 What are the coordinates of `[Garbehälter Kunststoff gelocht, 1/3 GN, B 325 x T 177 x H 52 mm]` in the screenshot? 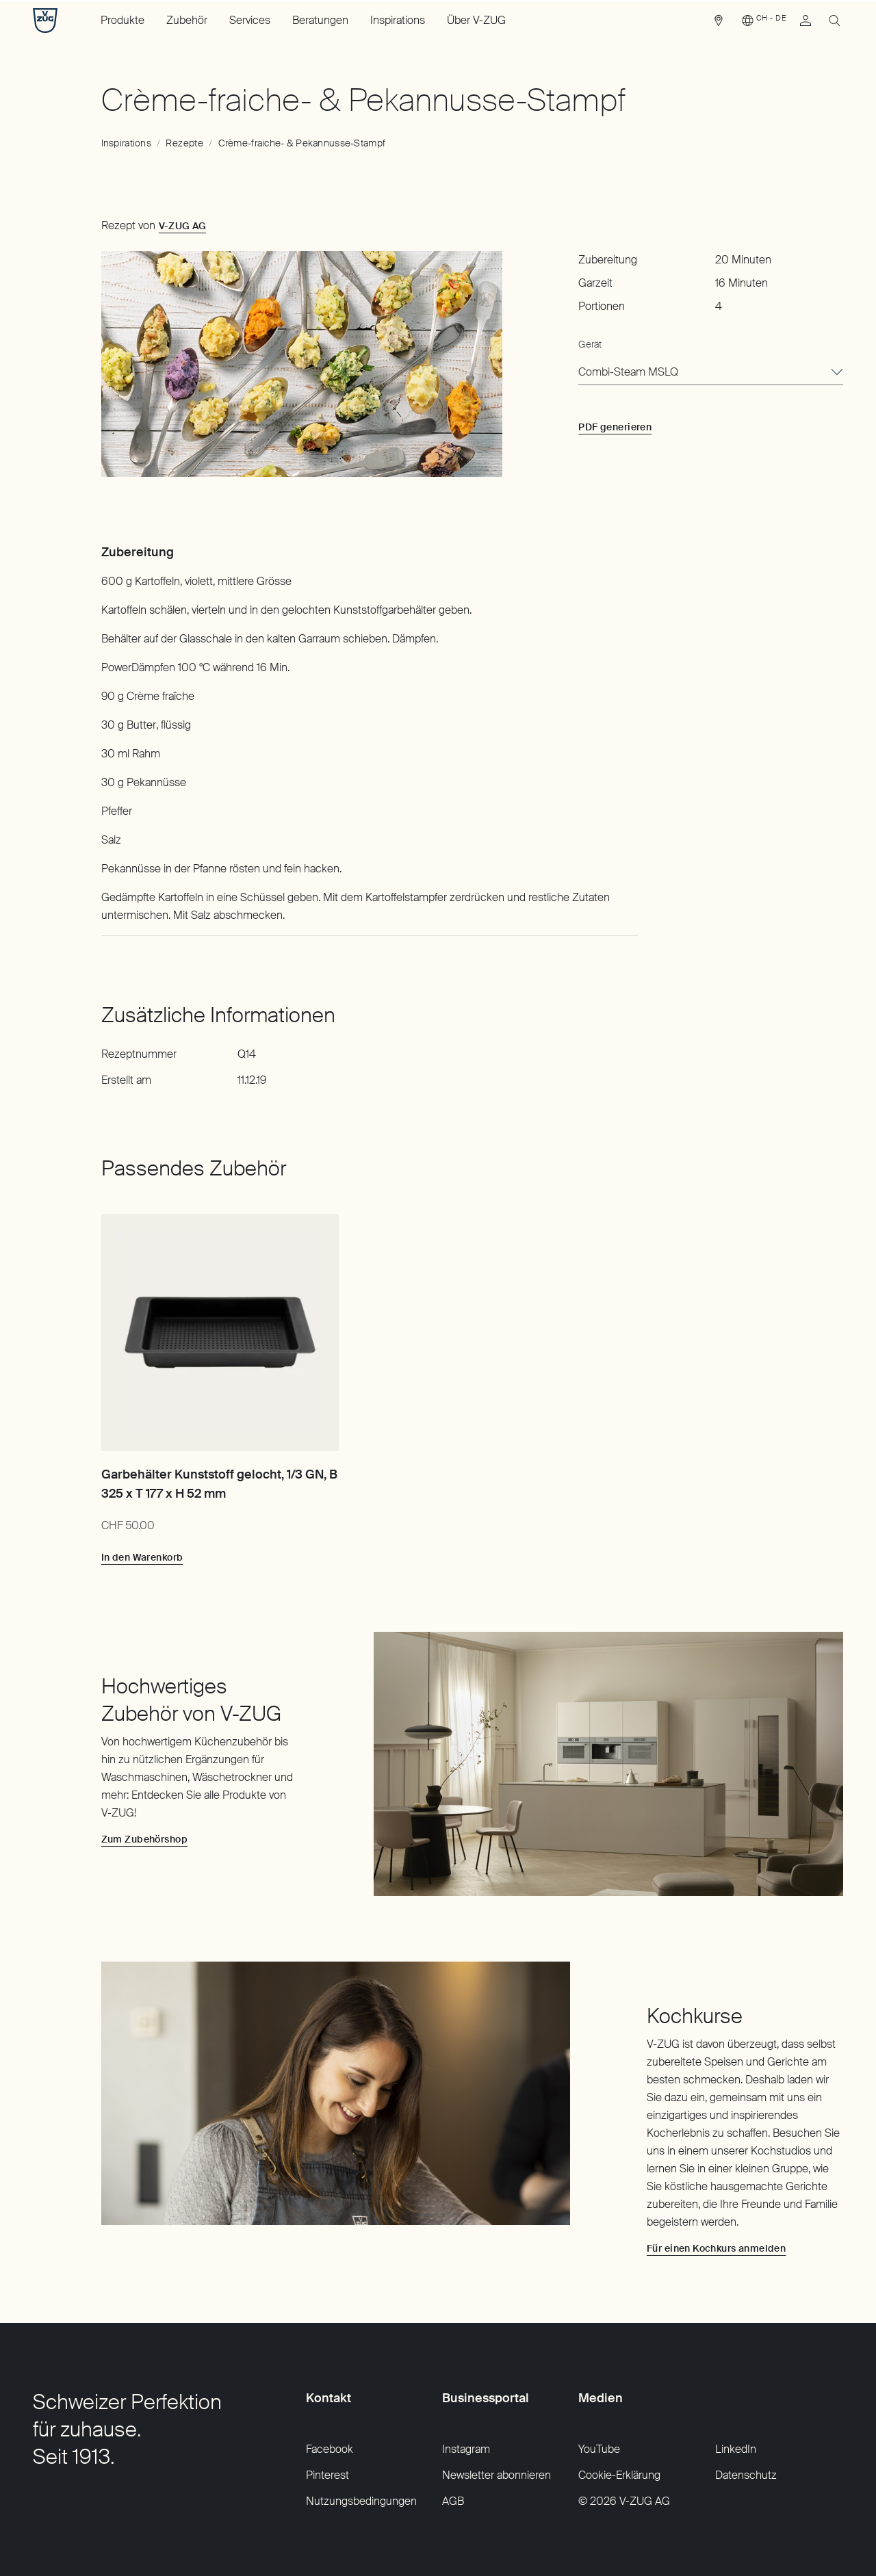 It's located at (220, 1332).